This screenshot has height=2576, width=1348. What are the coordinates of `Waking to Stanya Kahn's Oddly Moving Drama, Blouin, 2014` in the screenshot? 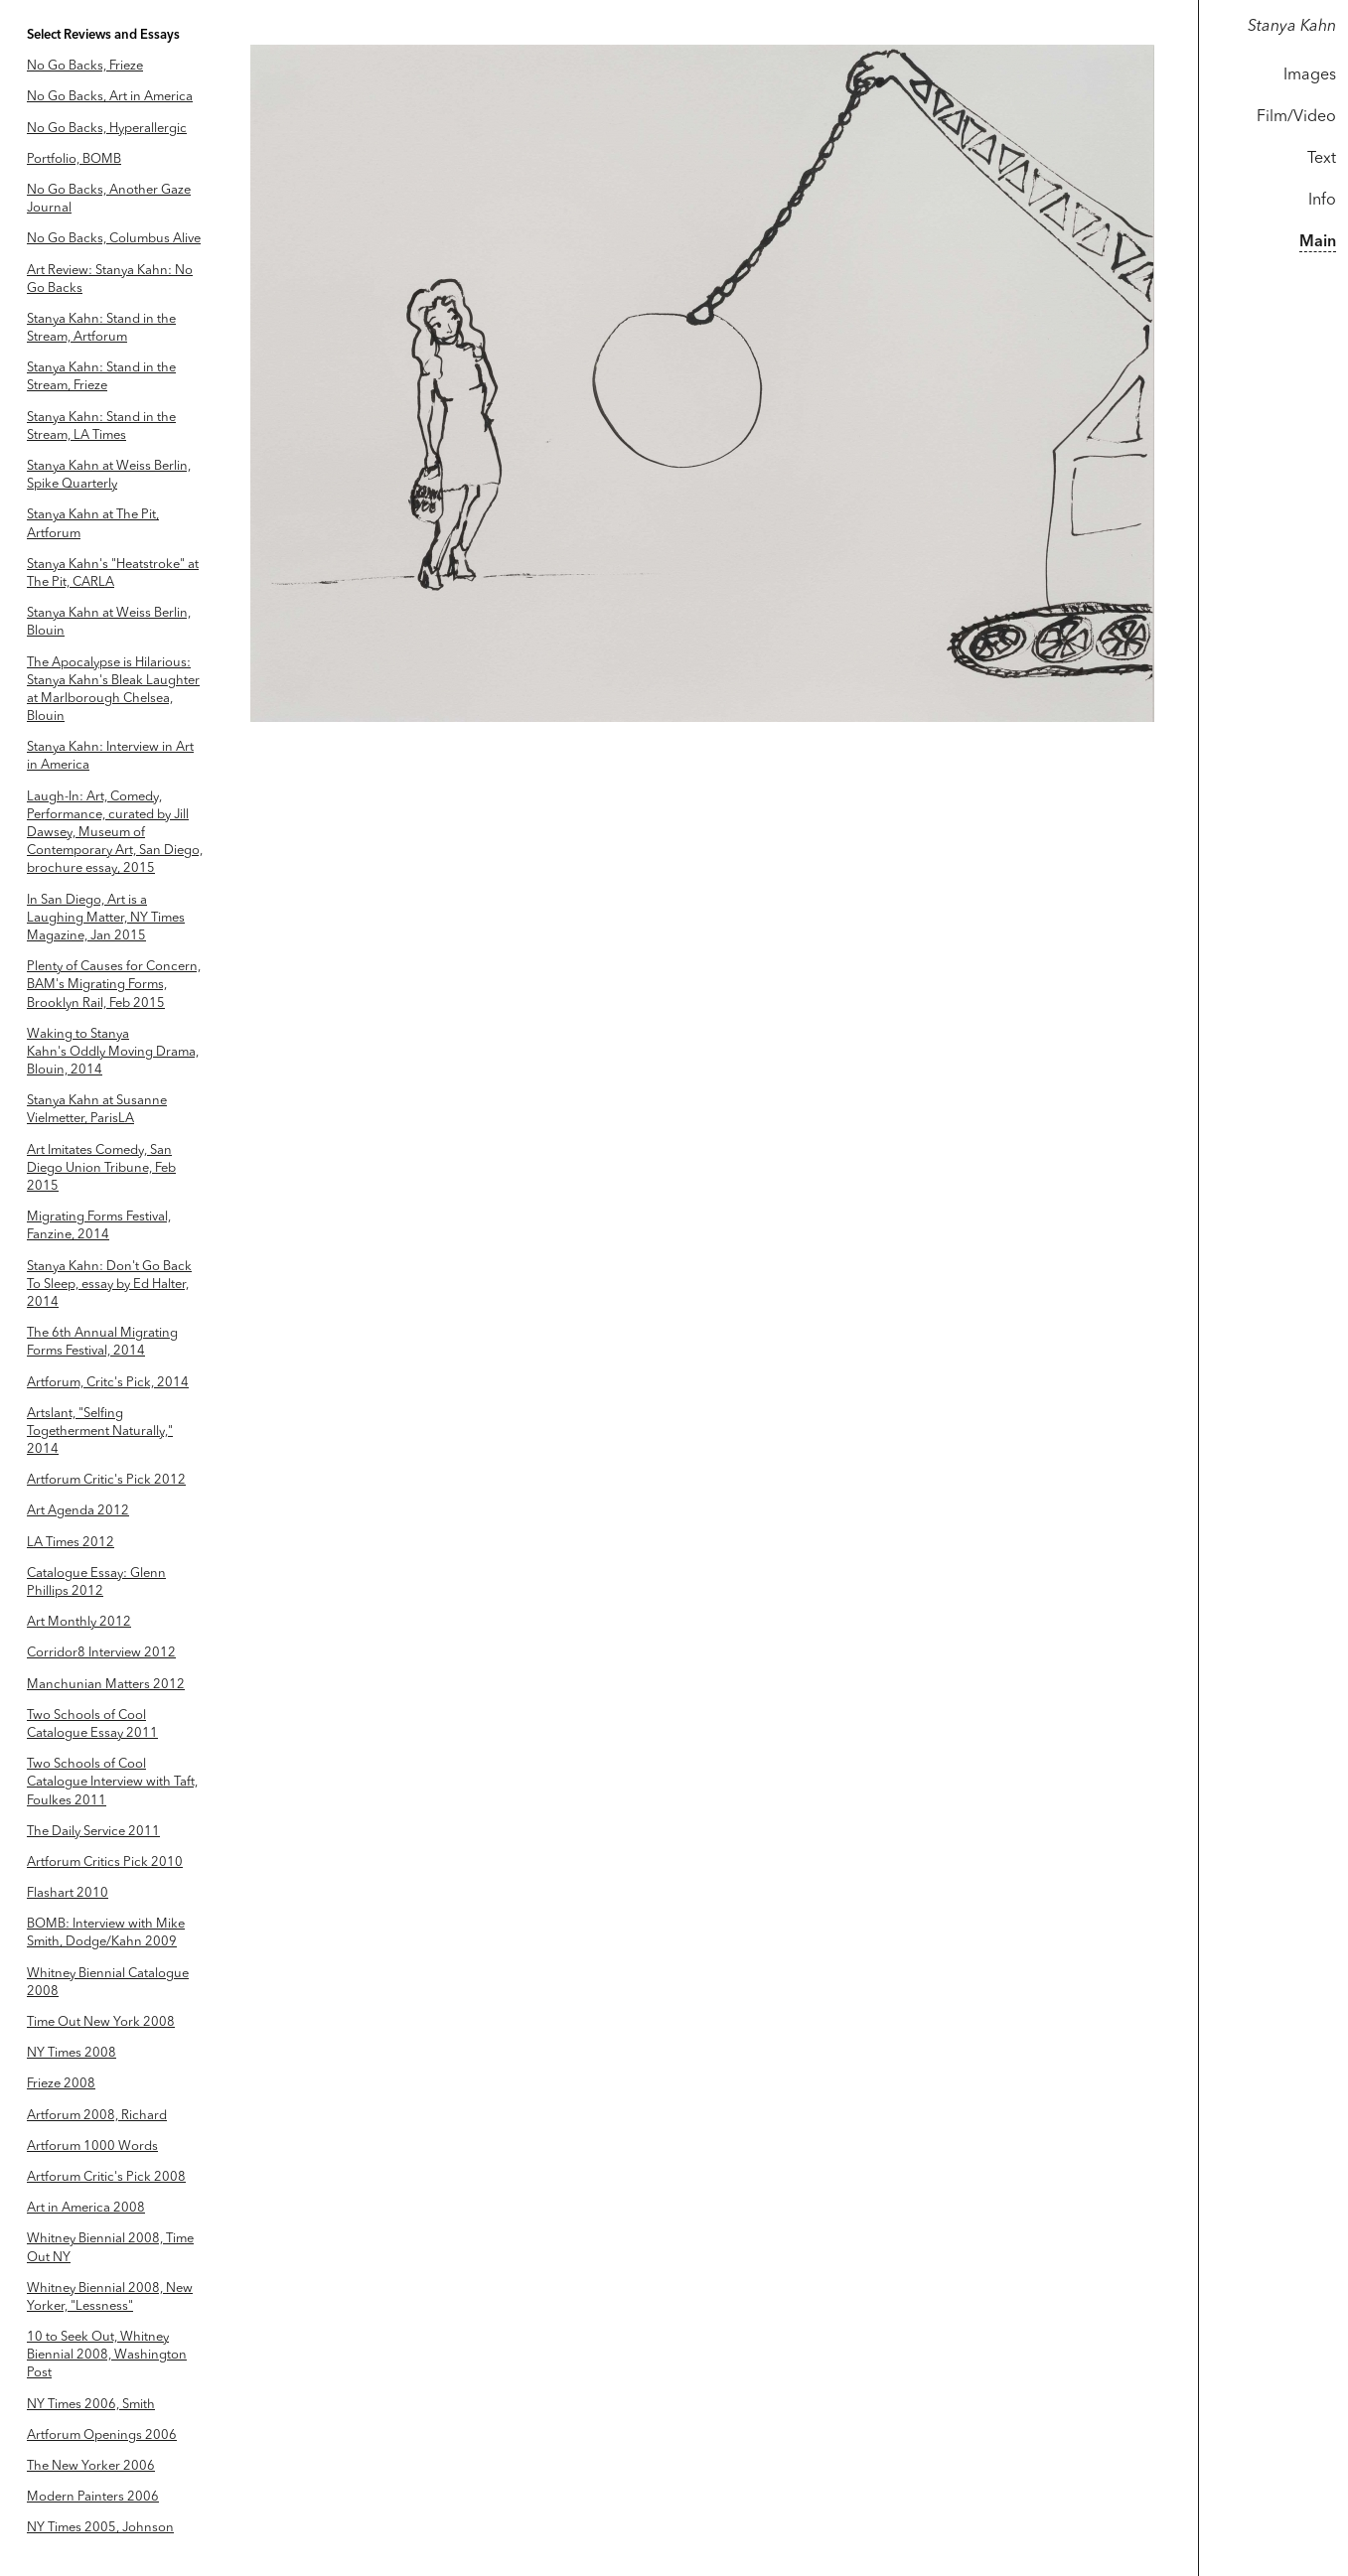 It's located at (113, 1052).